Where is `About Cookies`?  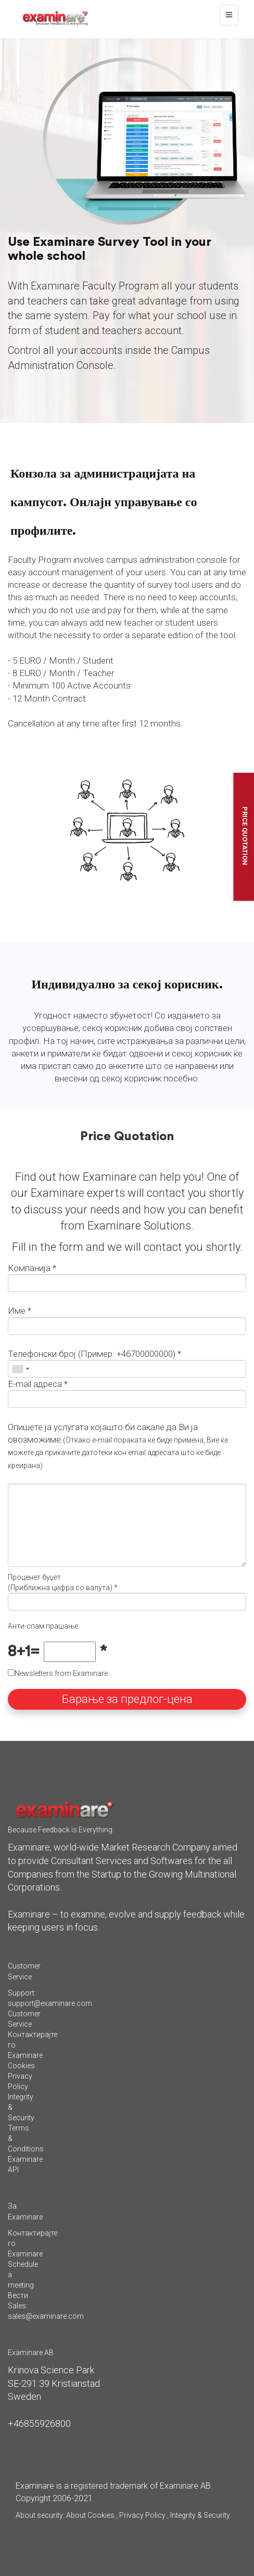
About Cookies is located at coordinates (90, 2515).